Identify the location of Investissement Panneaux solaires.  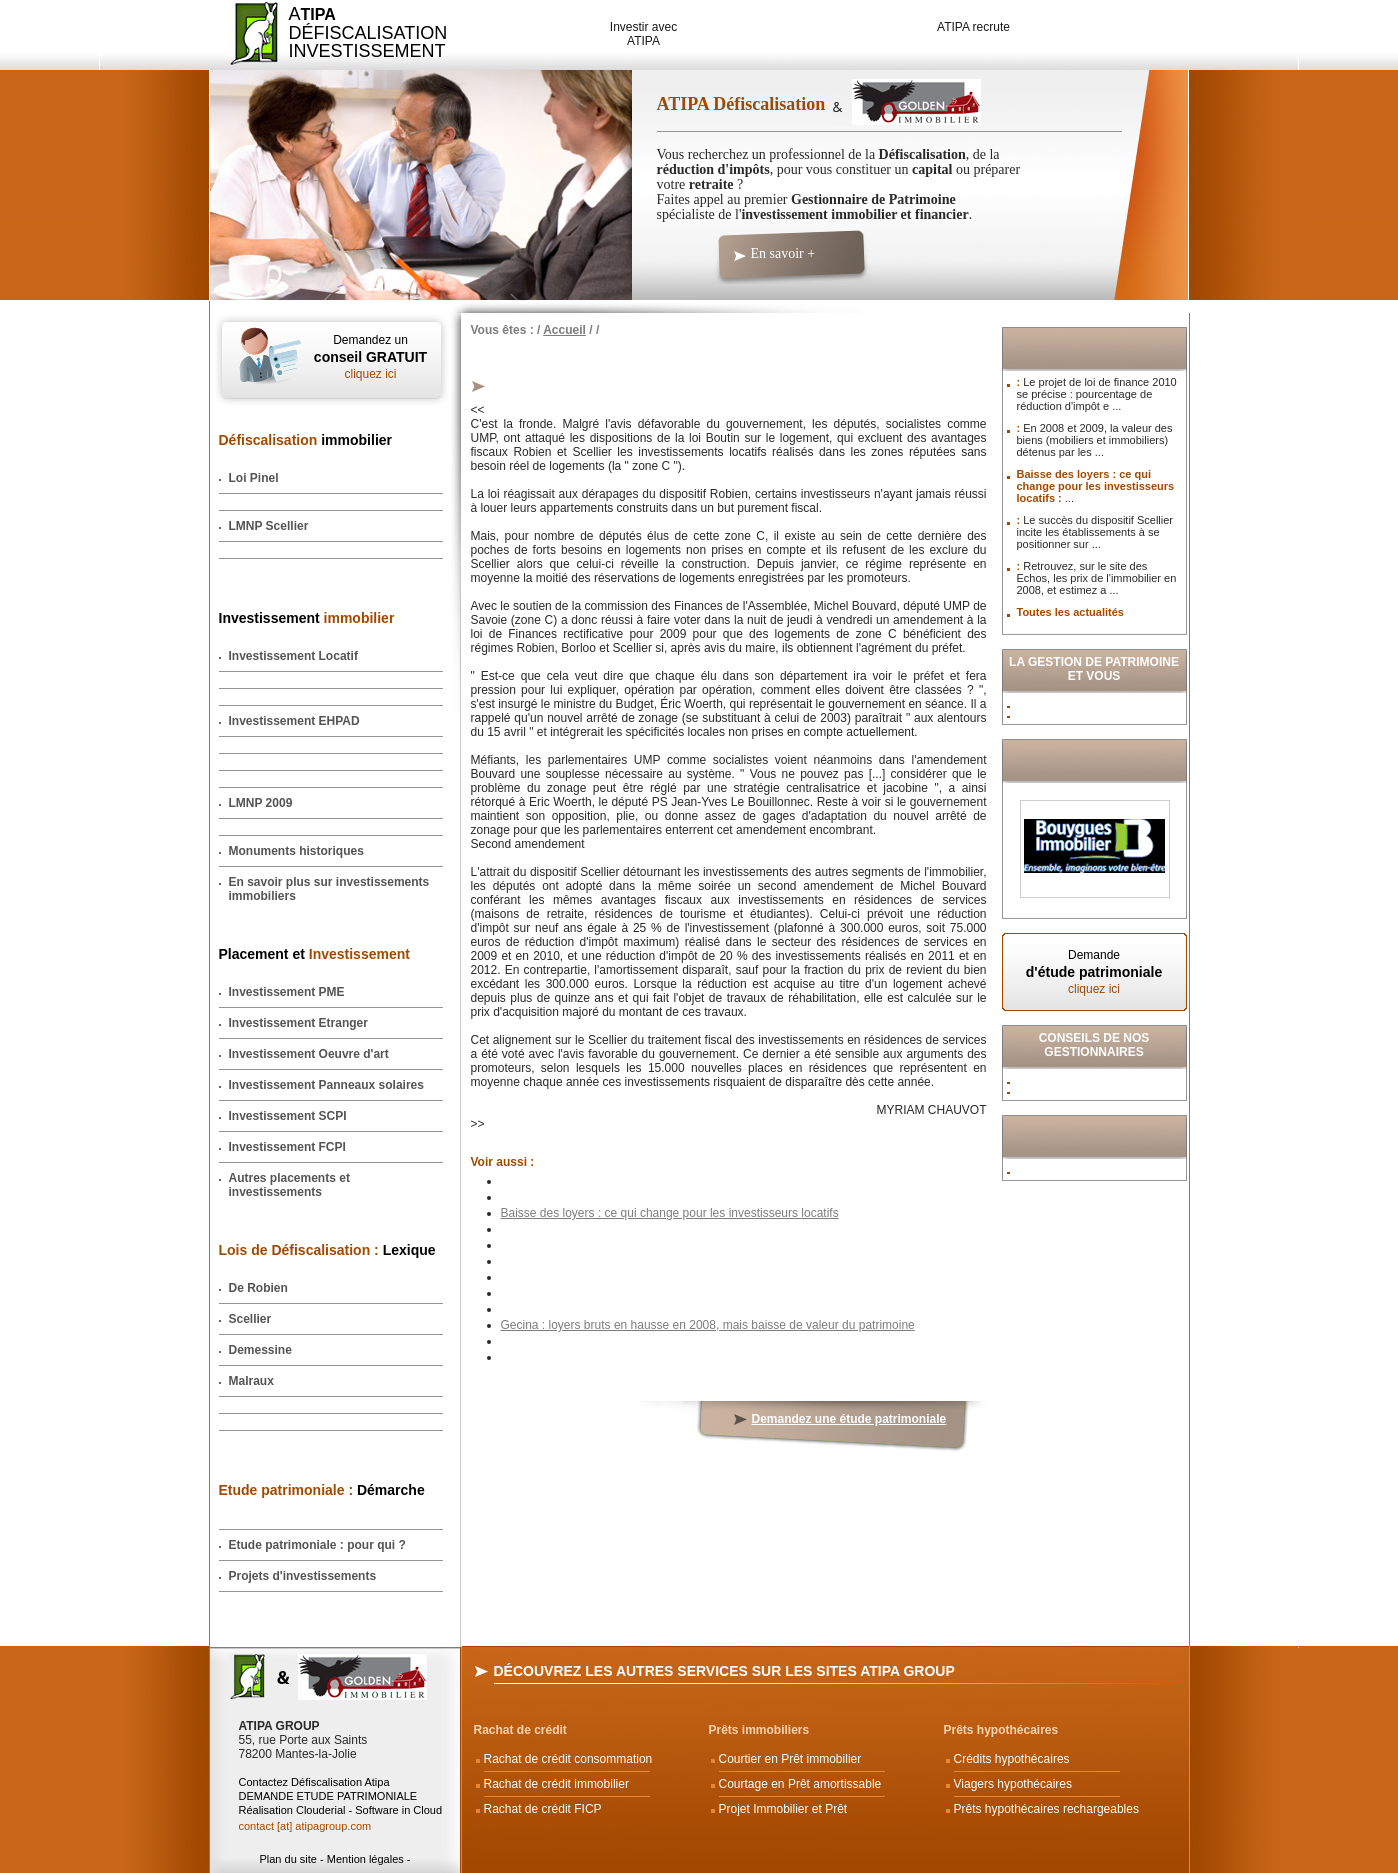
(326, 1085).